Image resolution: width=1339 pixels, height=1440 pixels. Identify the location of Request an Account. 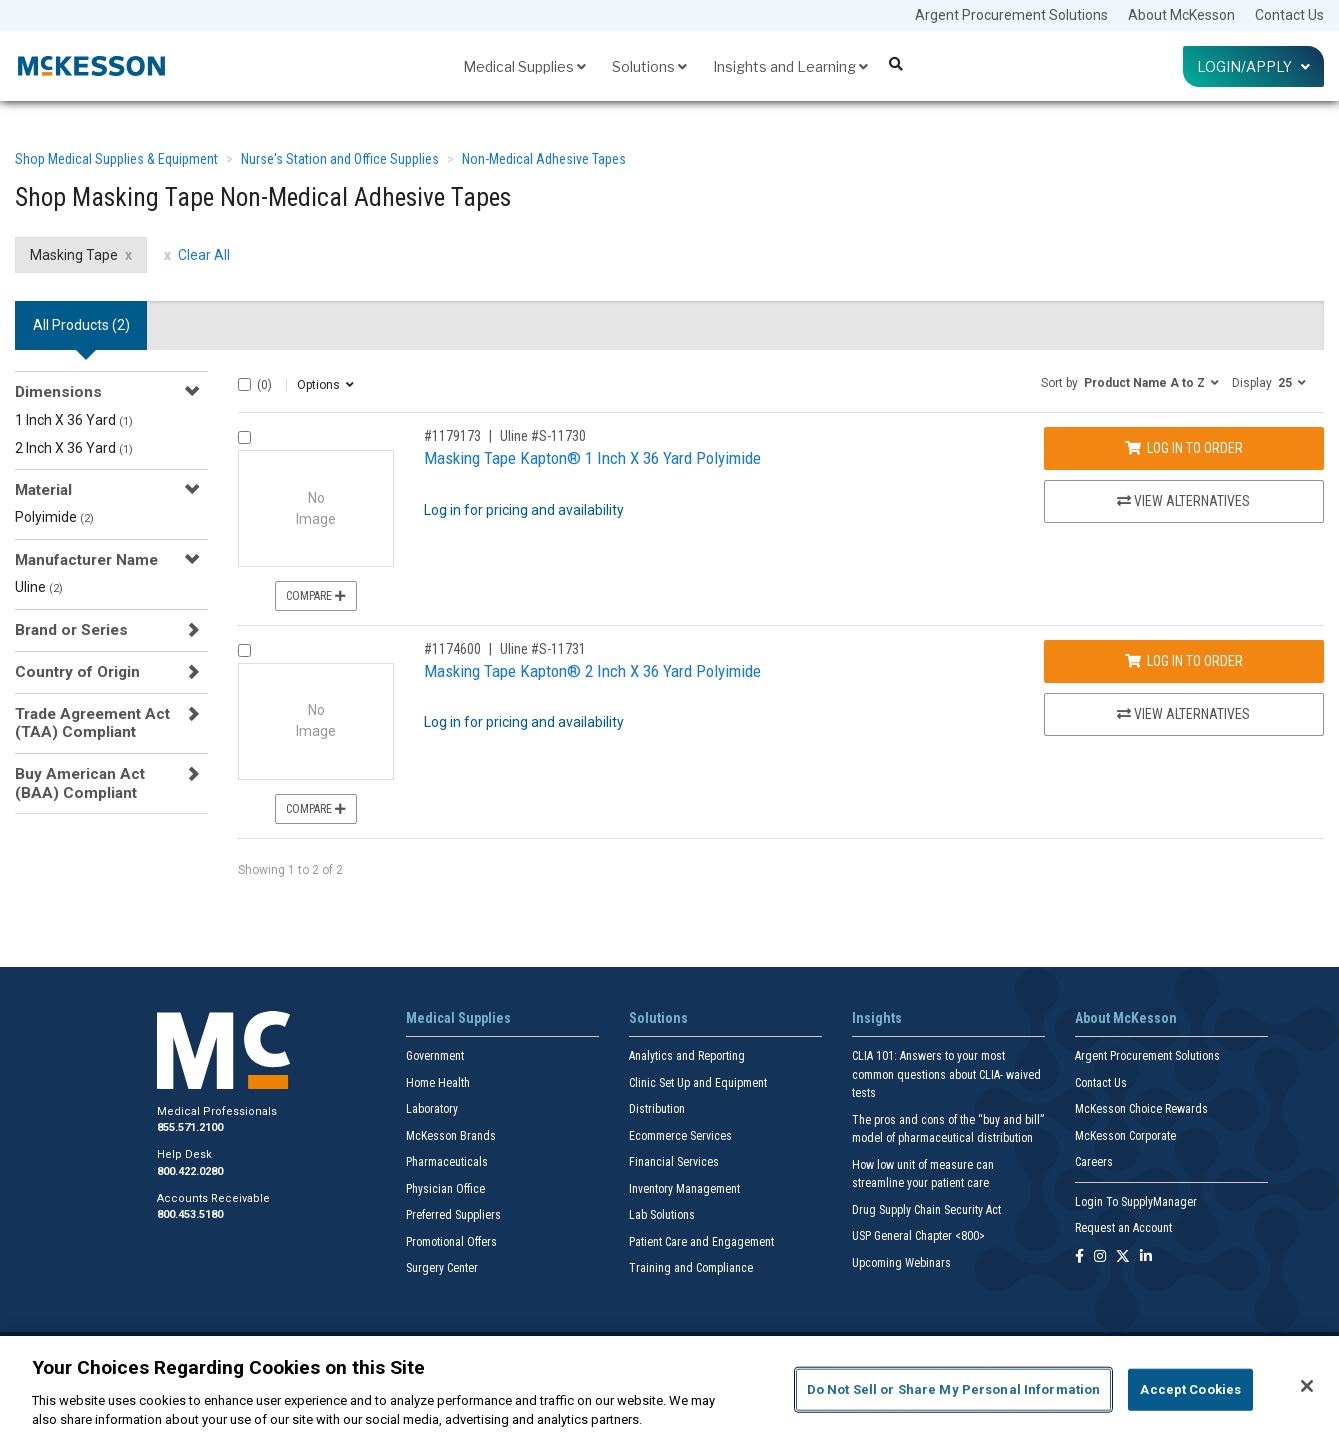
(1123, 1228).